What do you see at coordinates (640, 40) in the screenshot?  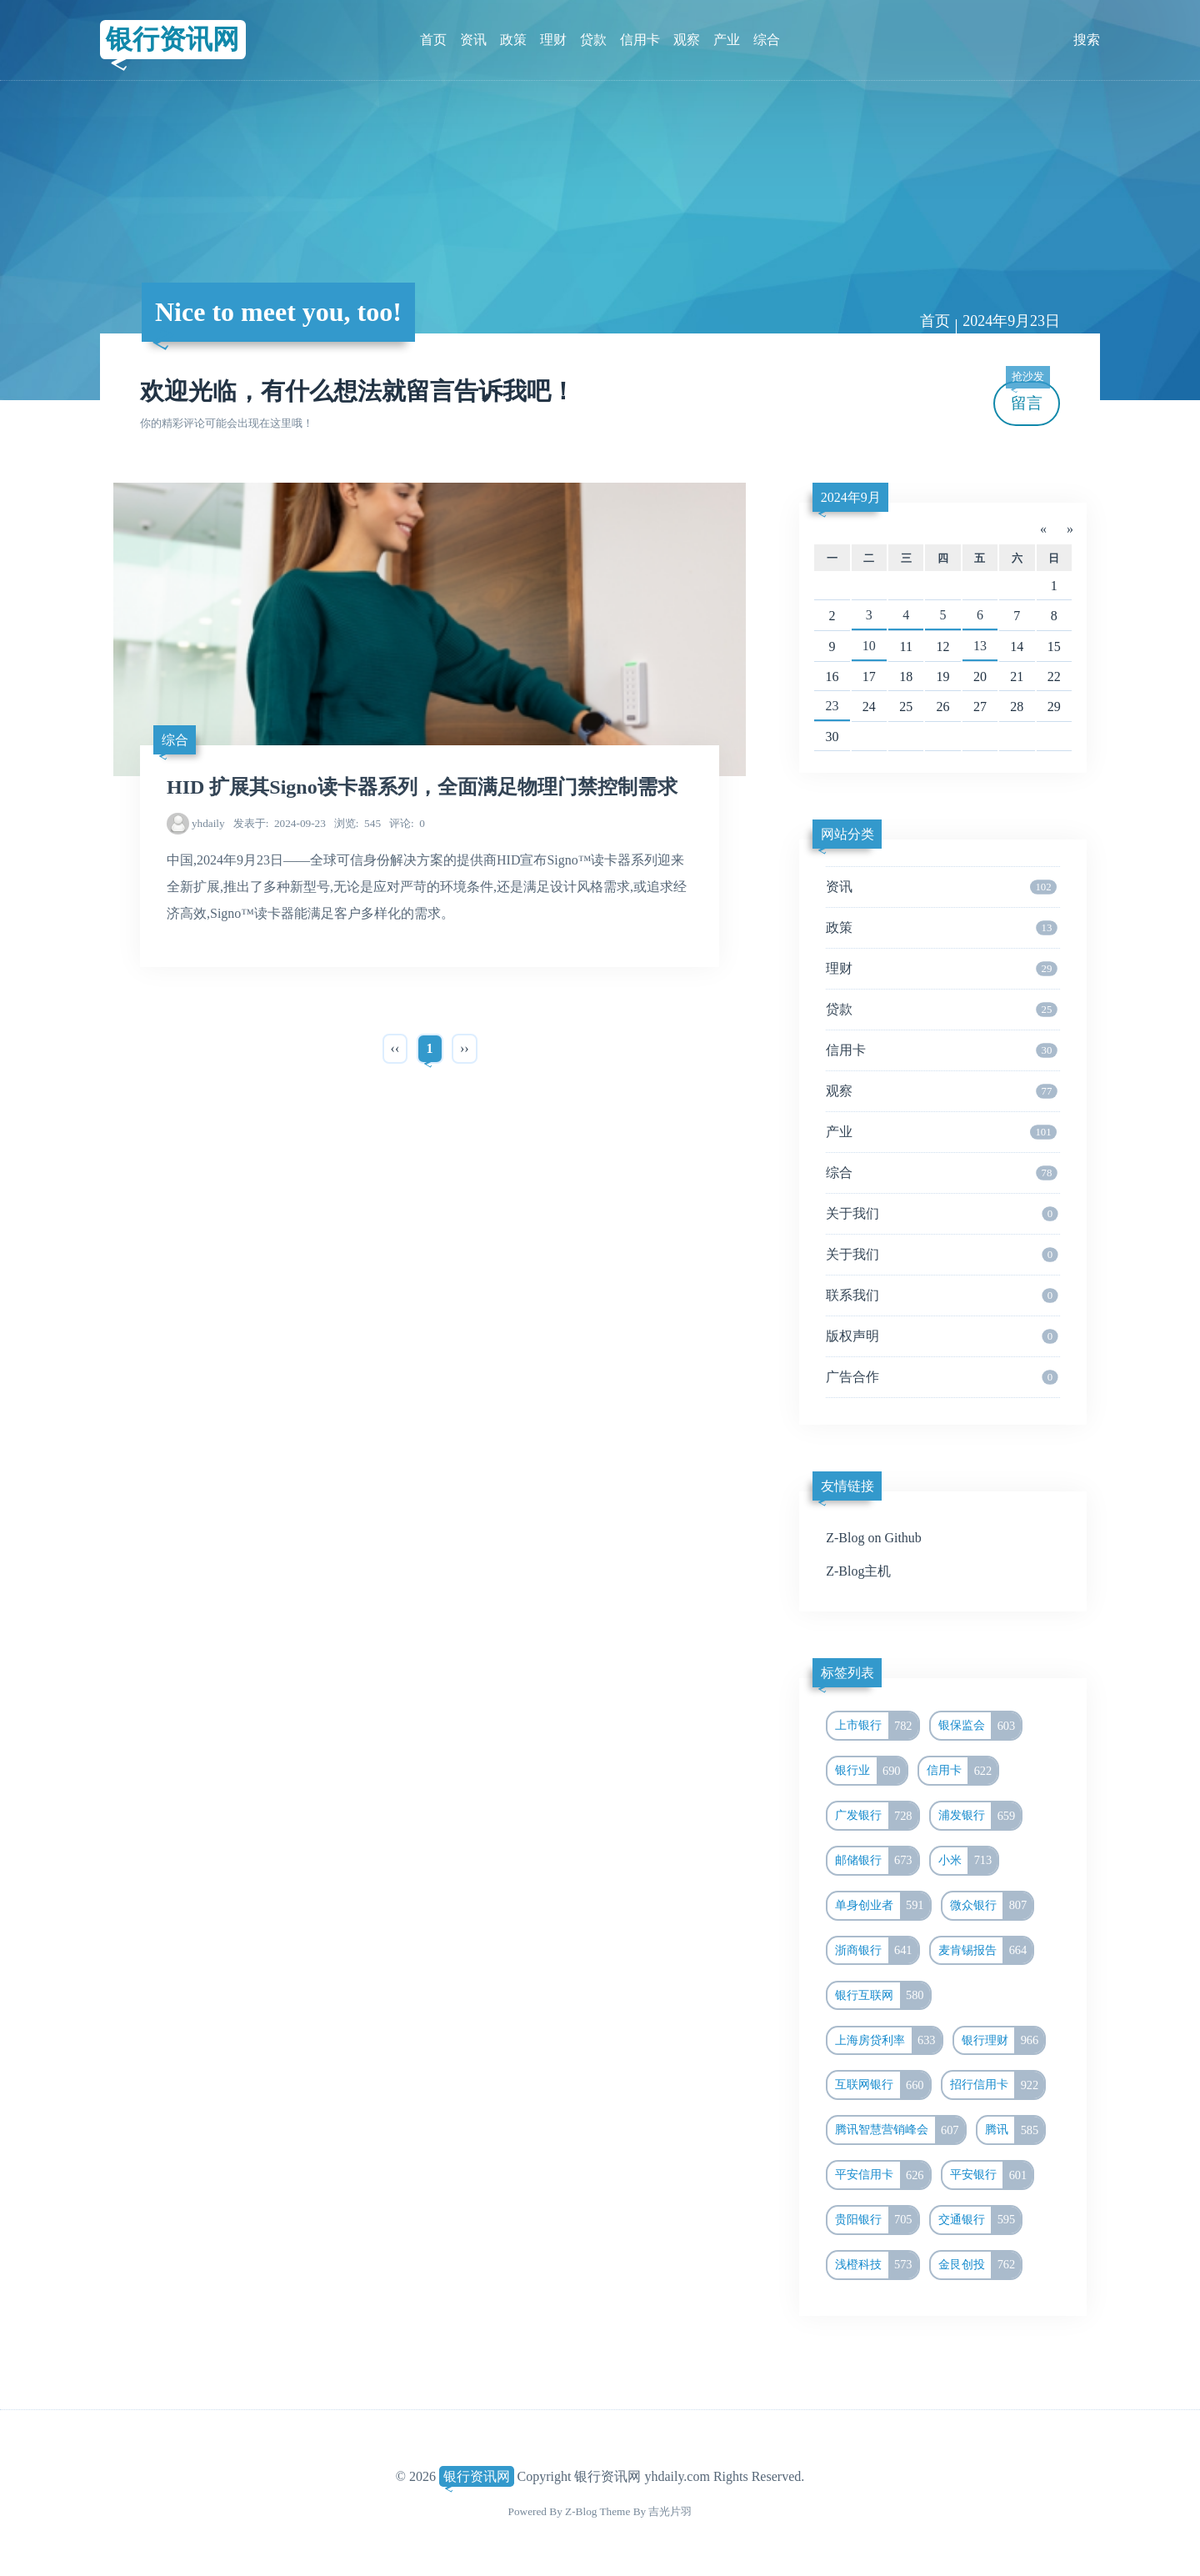 I see `信用卡` at bounding box center [640, 40].